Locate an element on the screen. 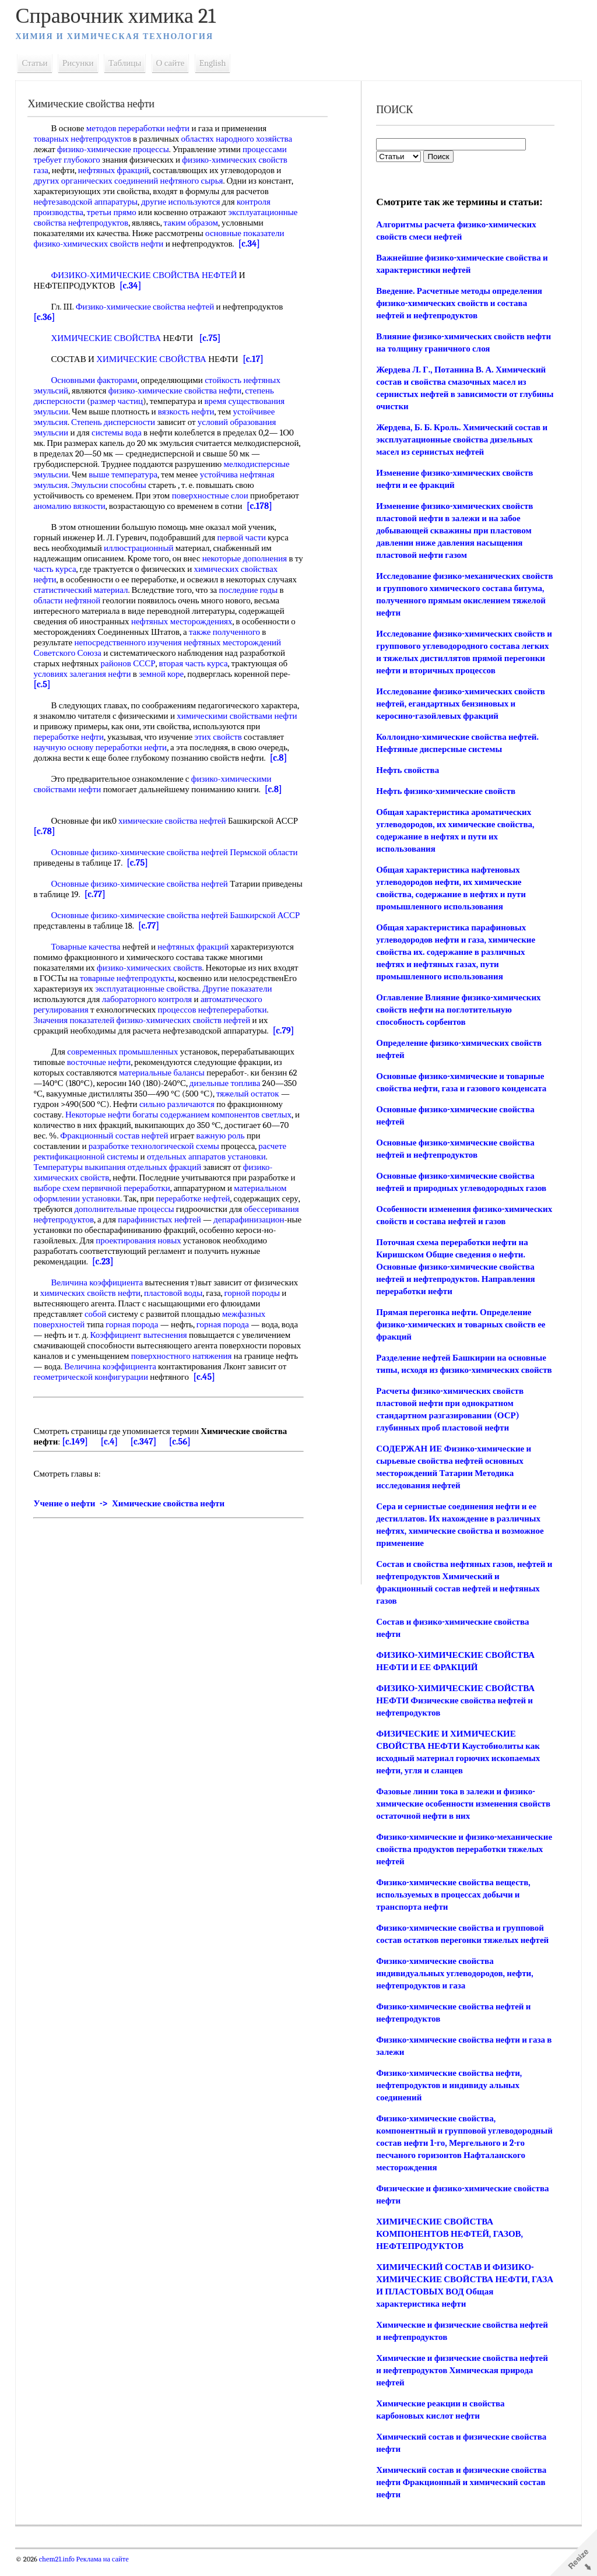 This screenshot has height=2576, width=597. дополнительные процессы is located at coordinates (127, 1219).